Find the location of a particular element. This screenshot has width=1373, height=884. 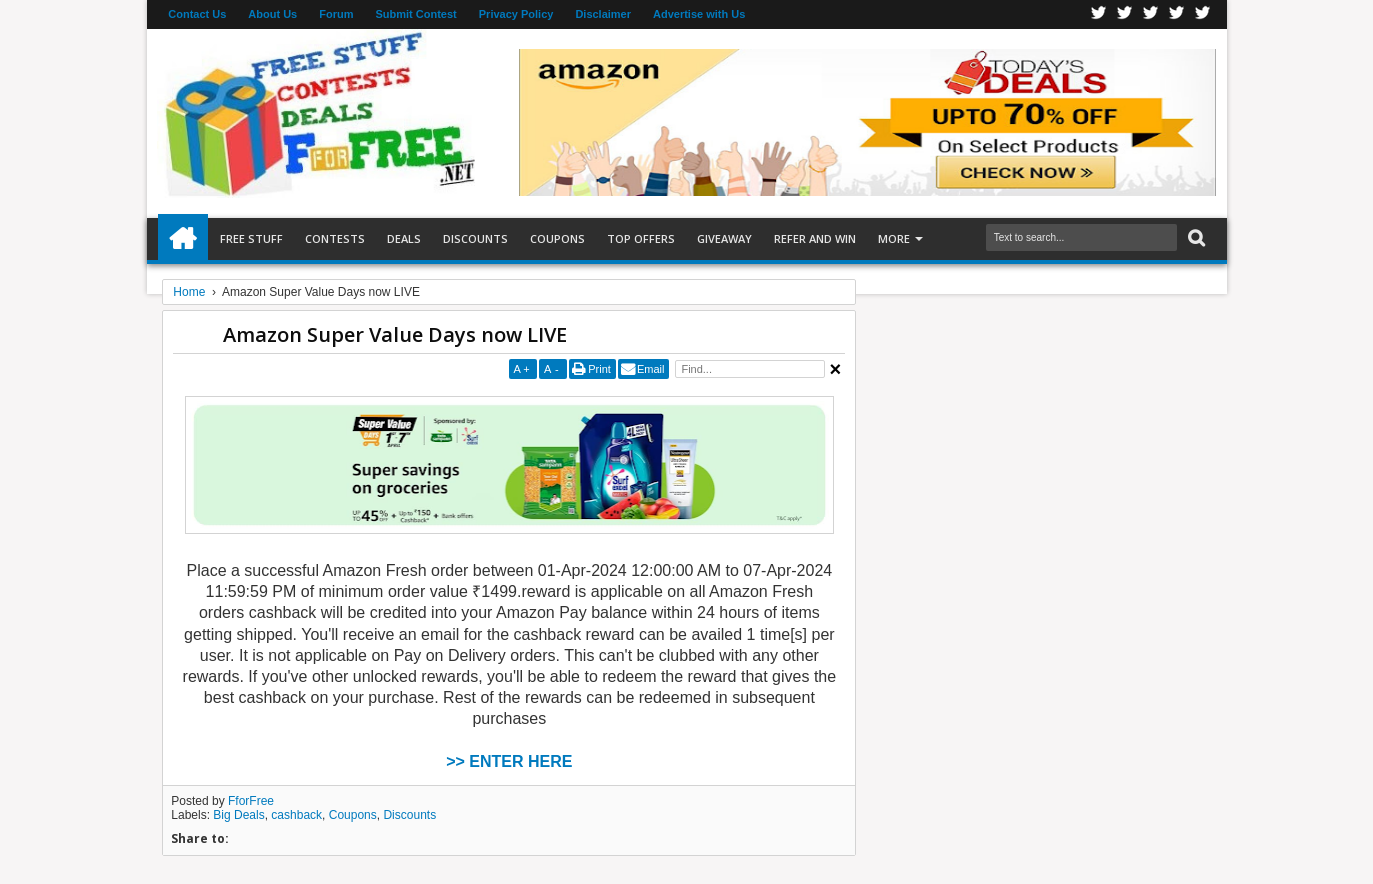

Refer and Win is located at coordinates (815, 238).